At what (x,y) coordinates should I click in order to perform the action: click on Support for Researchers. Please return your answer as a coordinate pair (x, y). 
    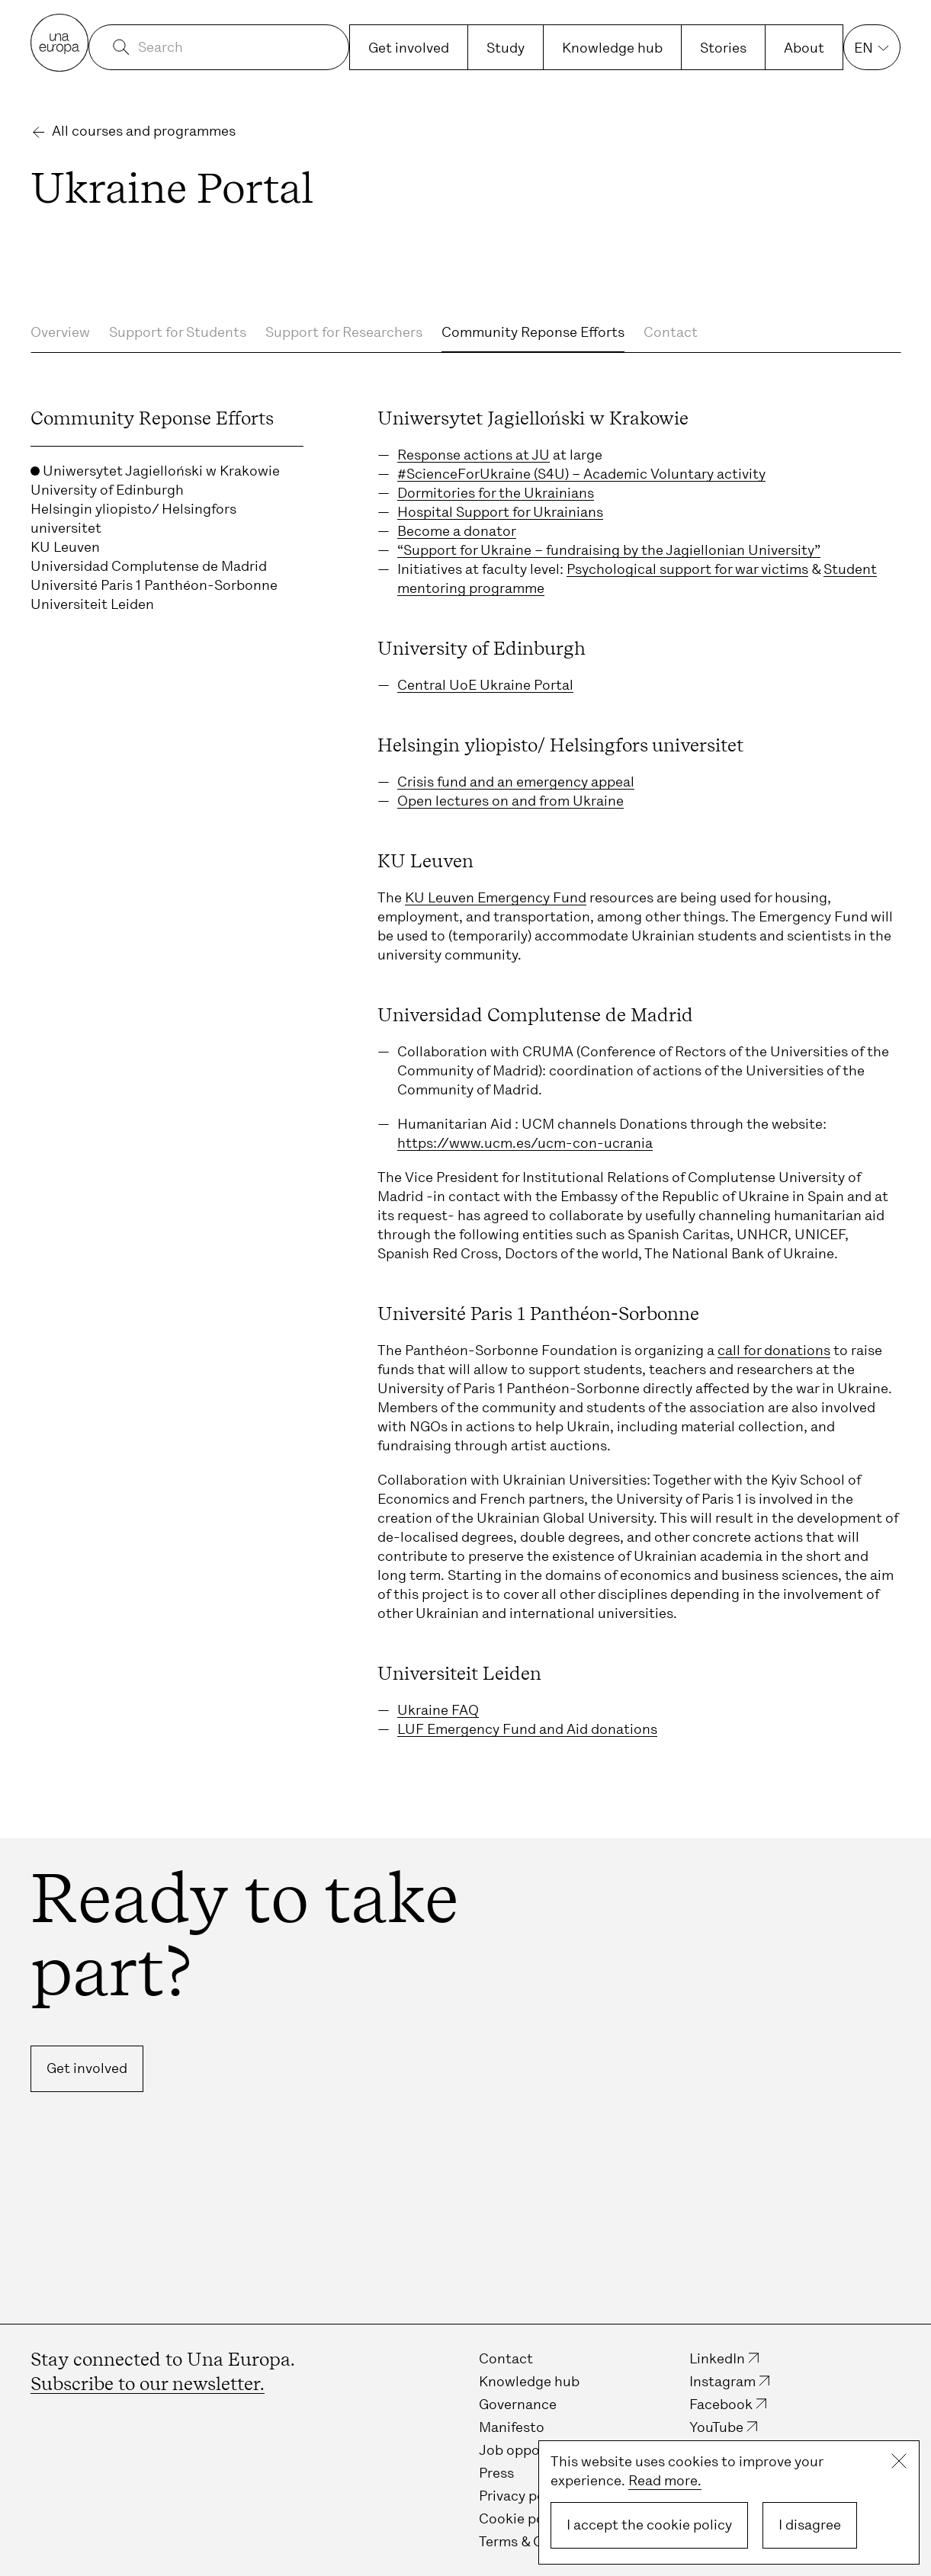
    Looking at the image, I should click on (343, 332).